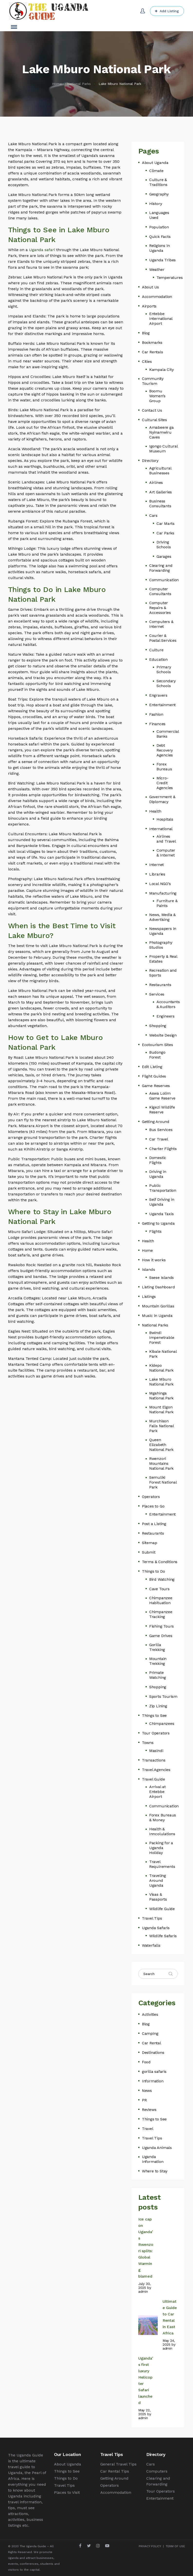 The height and width of the screenshot is (2576, 193). Describe the element at coordinates (166, 839) in the screenshot. I see `Airlines and Travel` at that location.